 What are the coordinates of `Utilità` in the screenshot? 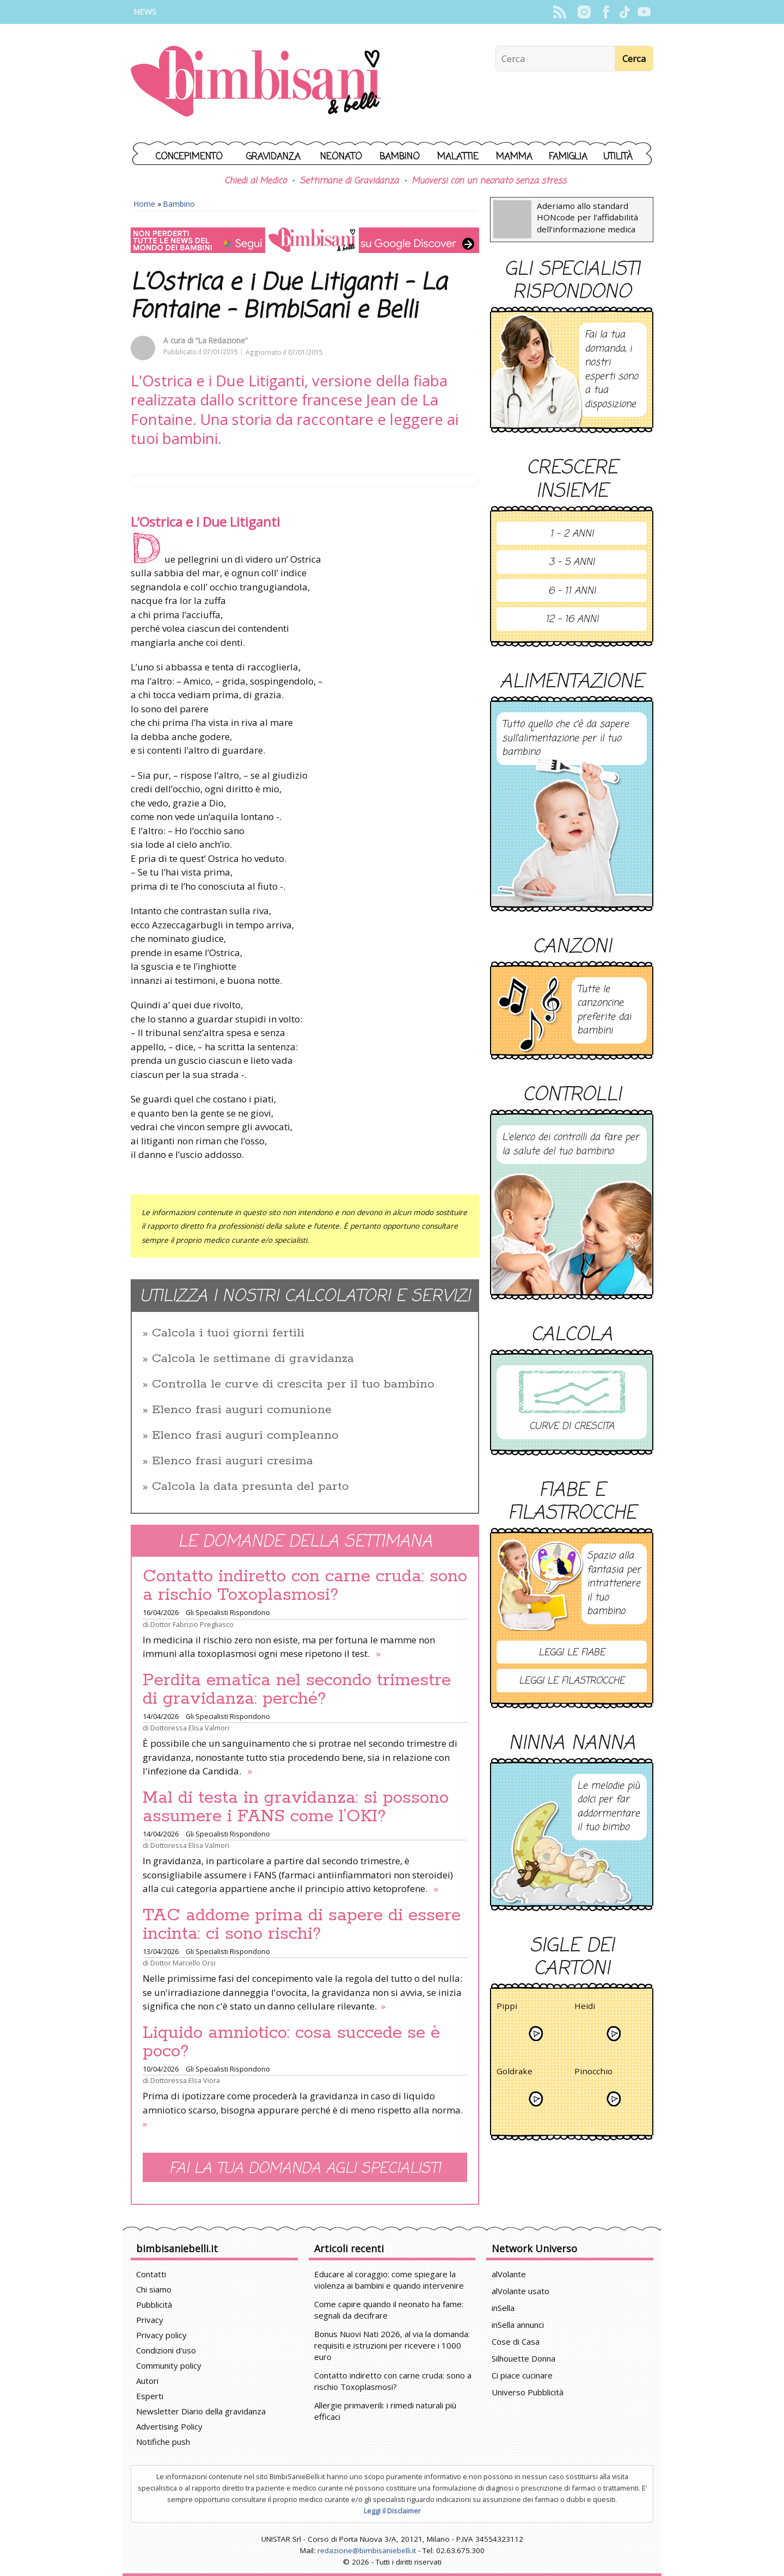 It's located at (618, 157).